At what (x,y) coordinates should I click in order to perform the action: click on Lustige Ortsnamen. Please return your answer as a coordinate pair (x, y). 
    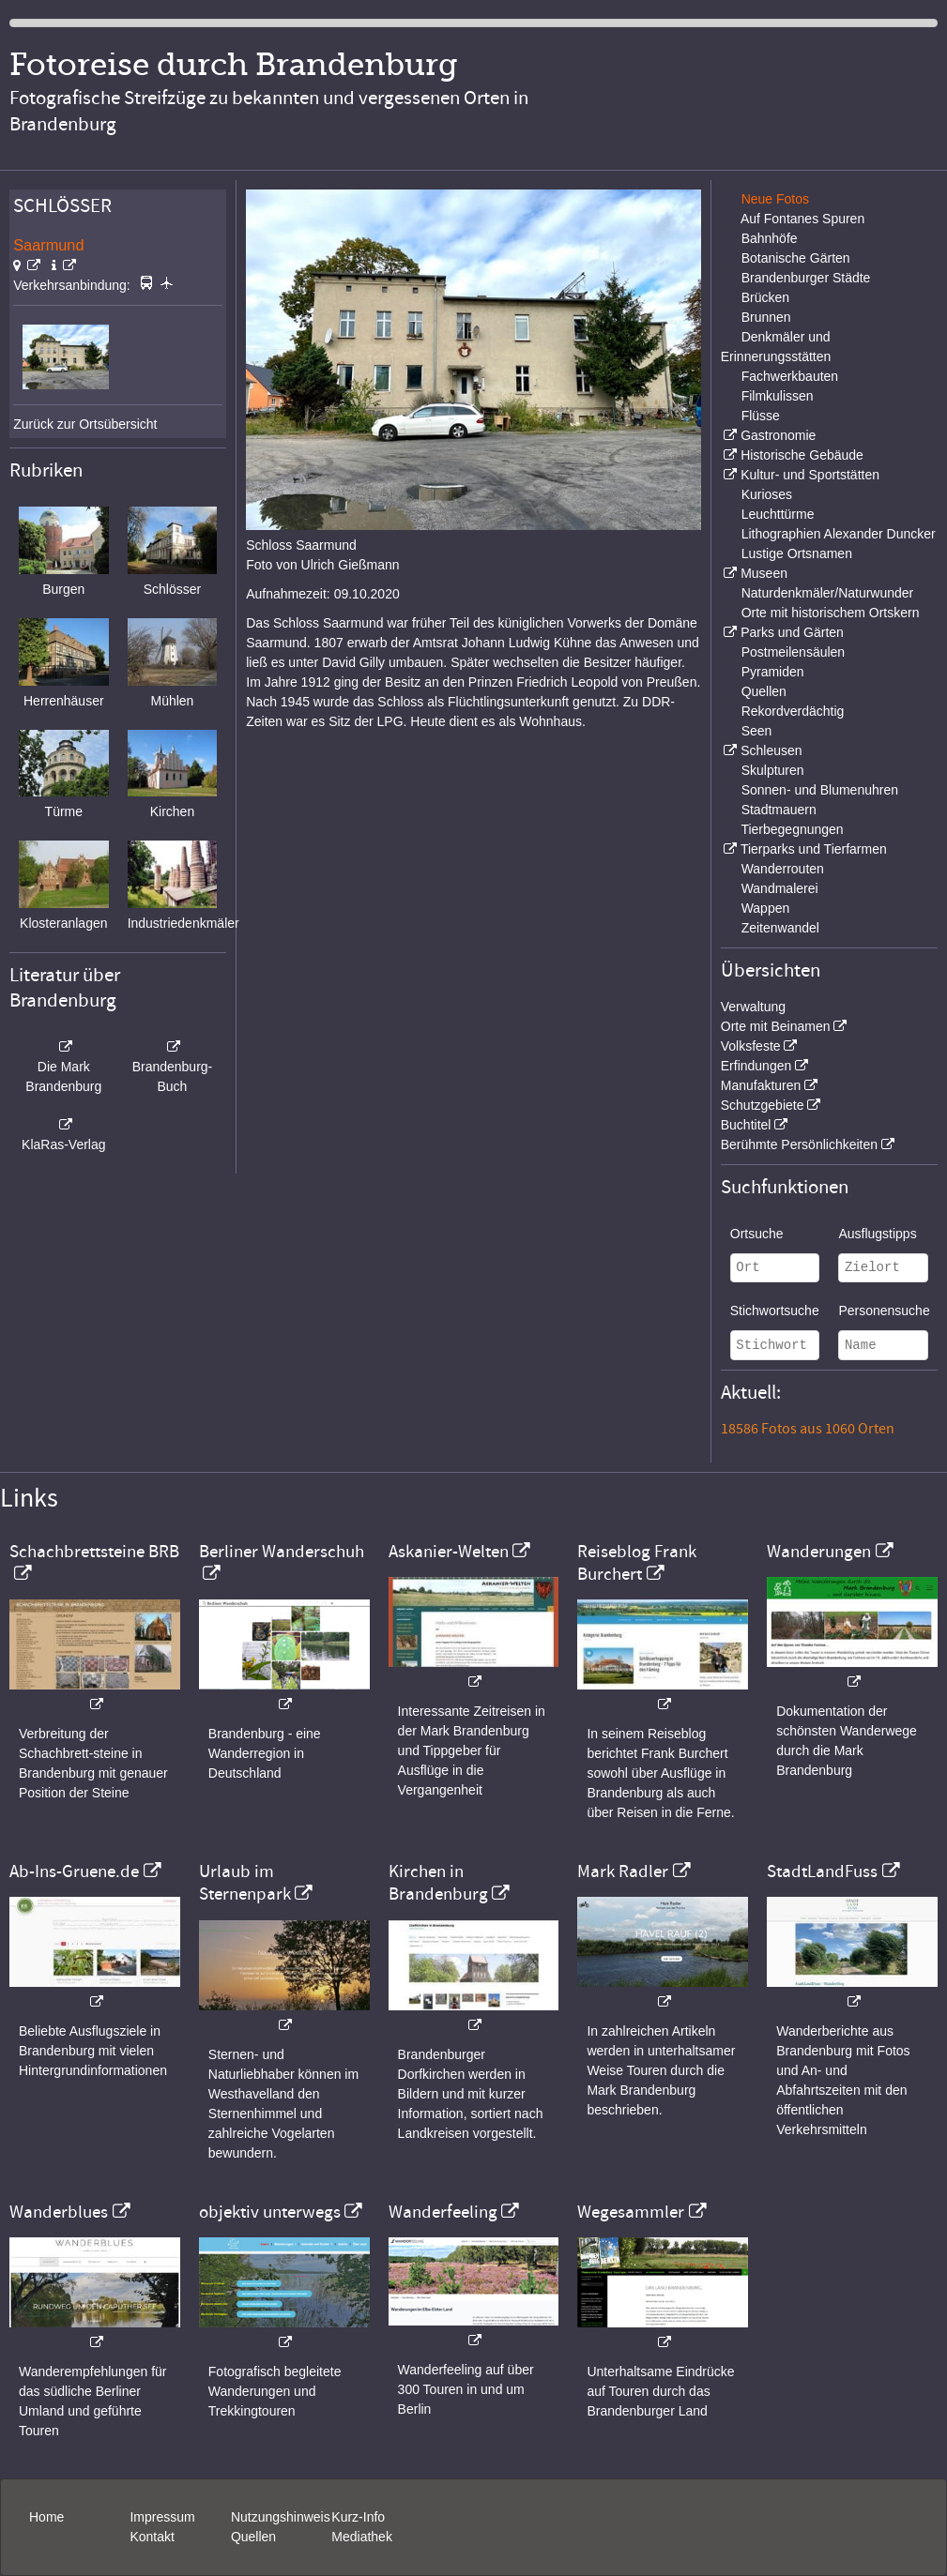
    Looking at the image, I should click on (796, 553).